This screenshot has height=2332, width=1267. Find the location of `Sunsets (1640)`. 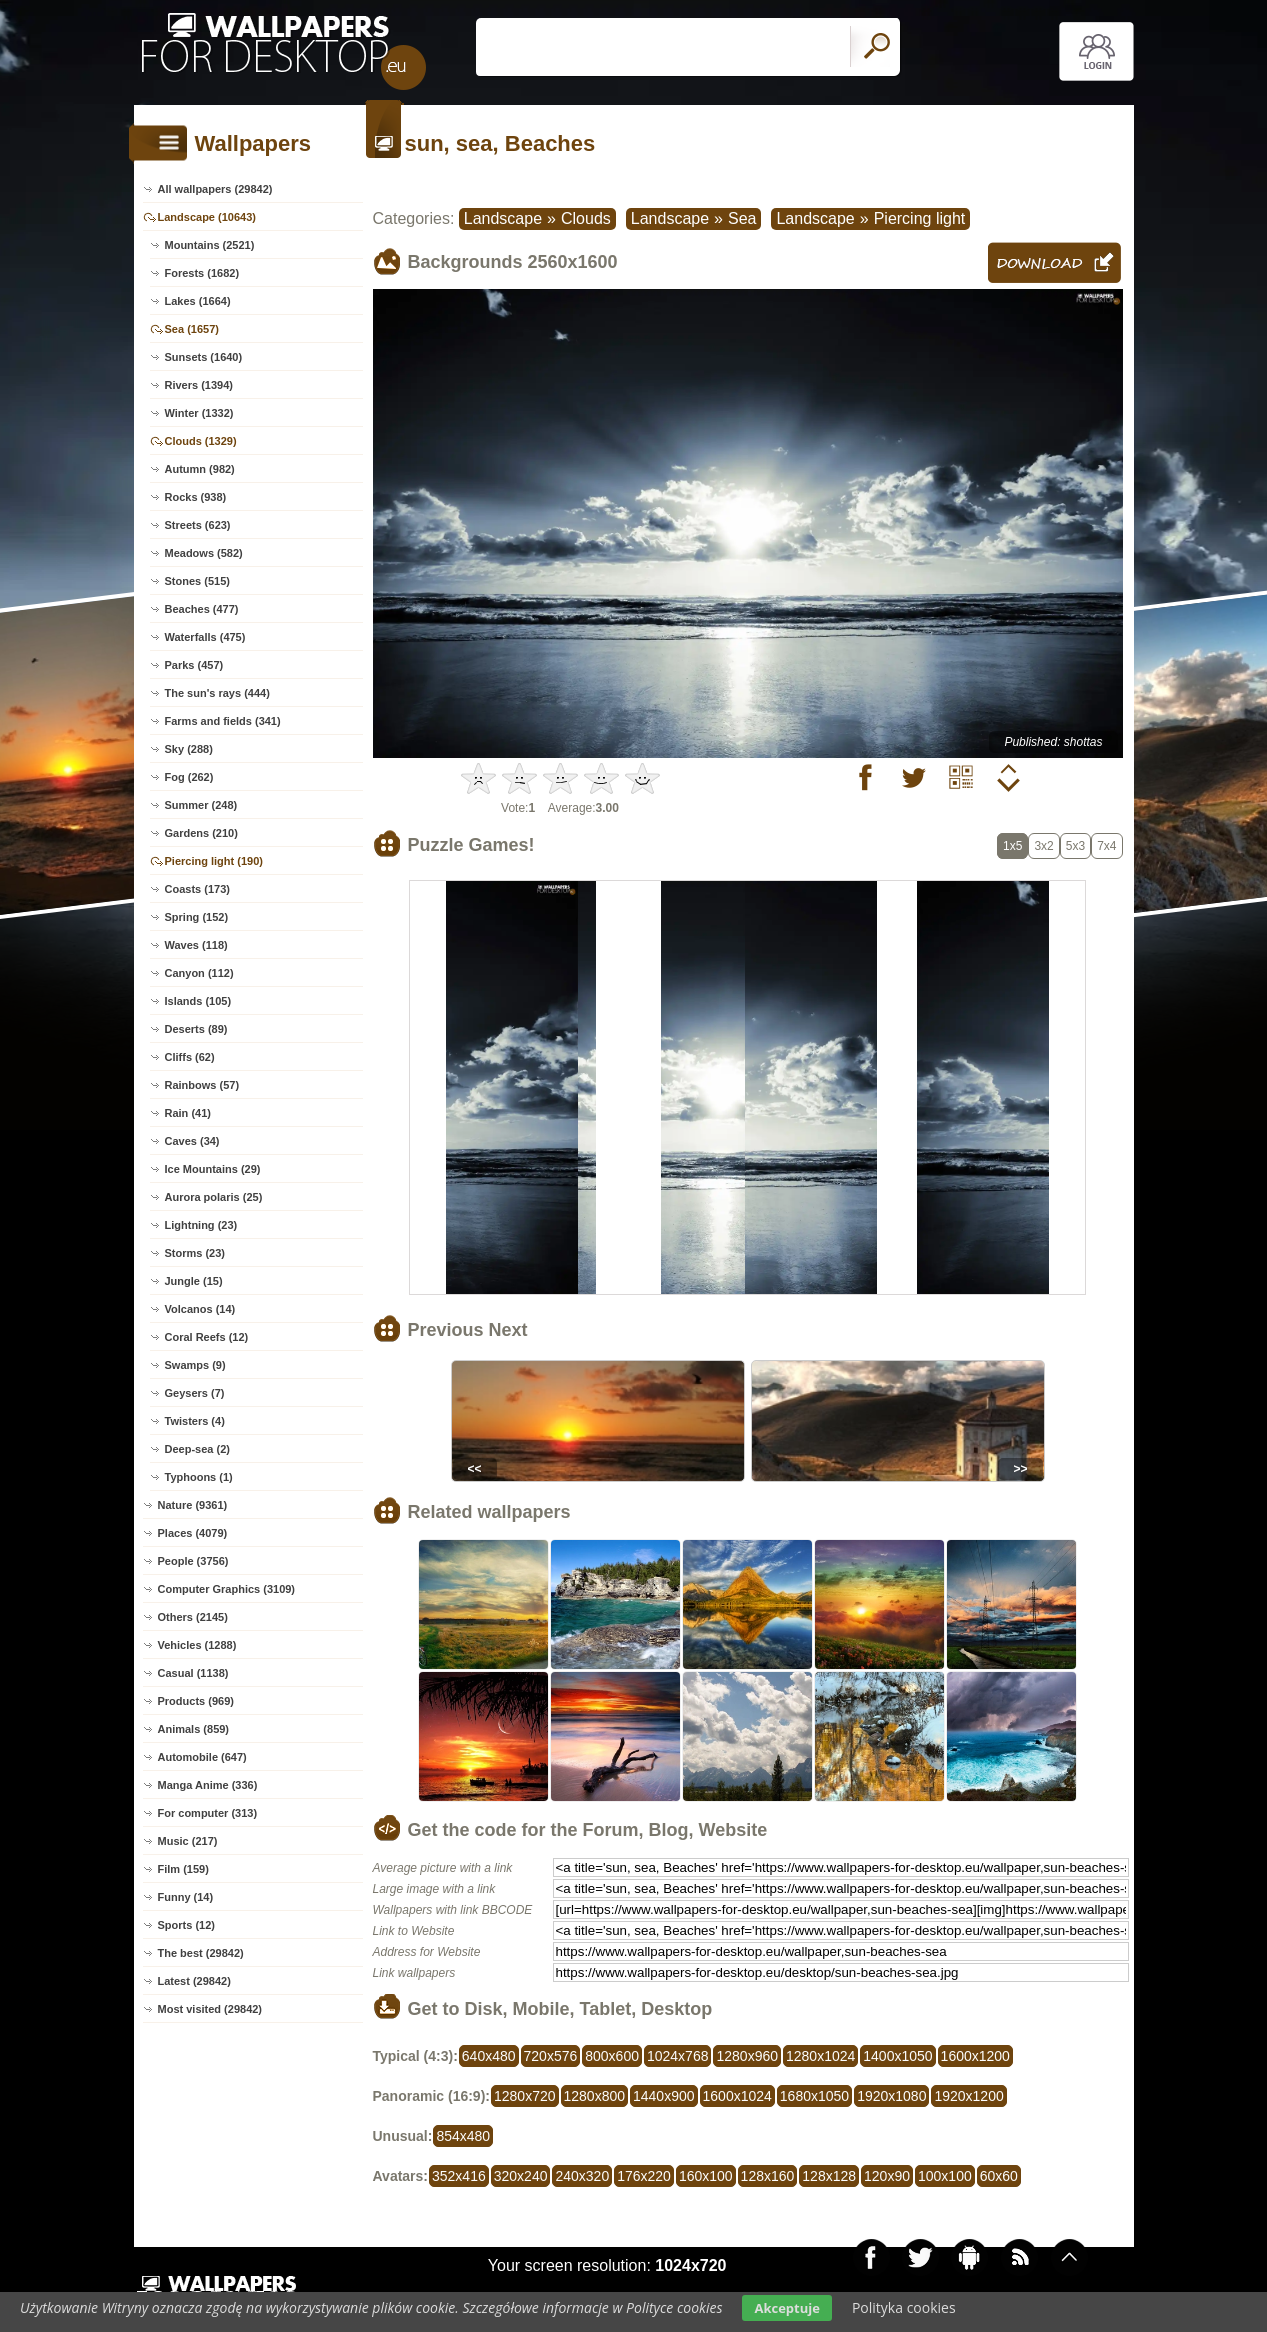

Sunsets (1640) is located at coordinates (204, 357).